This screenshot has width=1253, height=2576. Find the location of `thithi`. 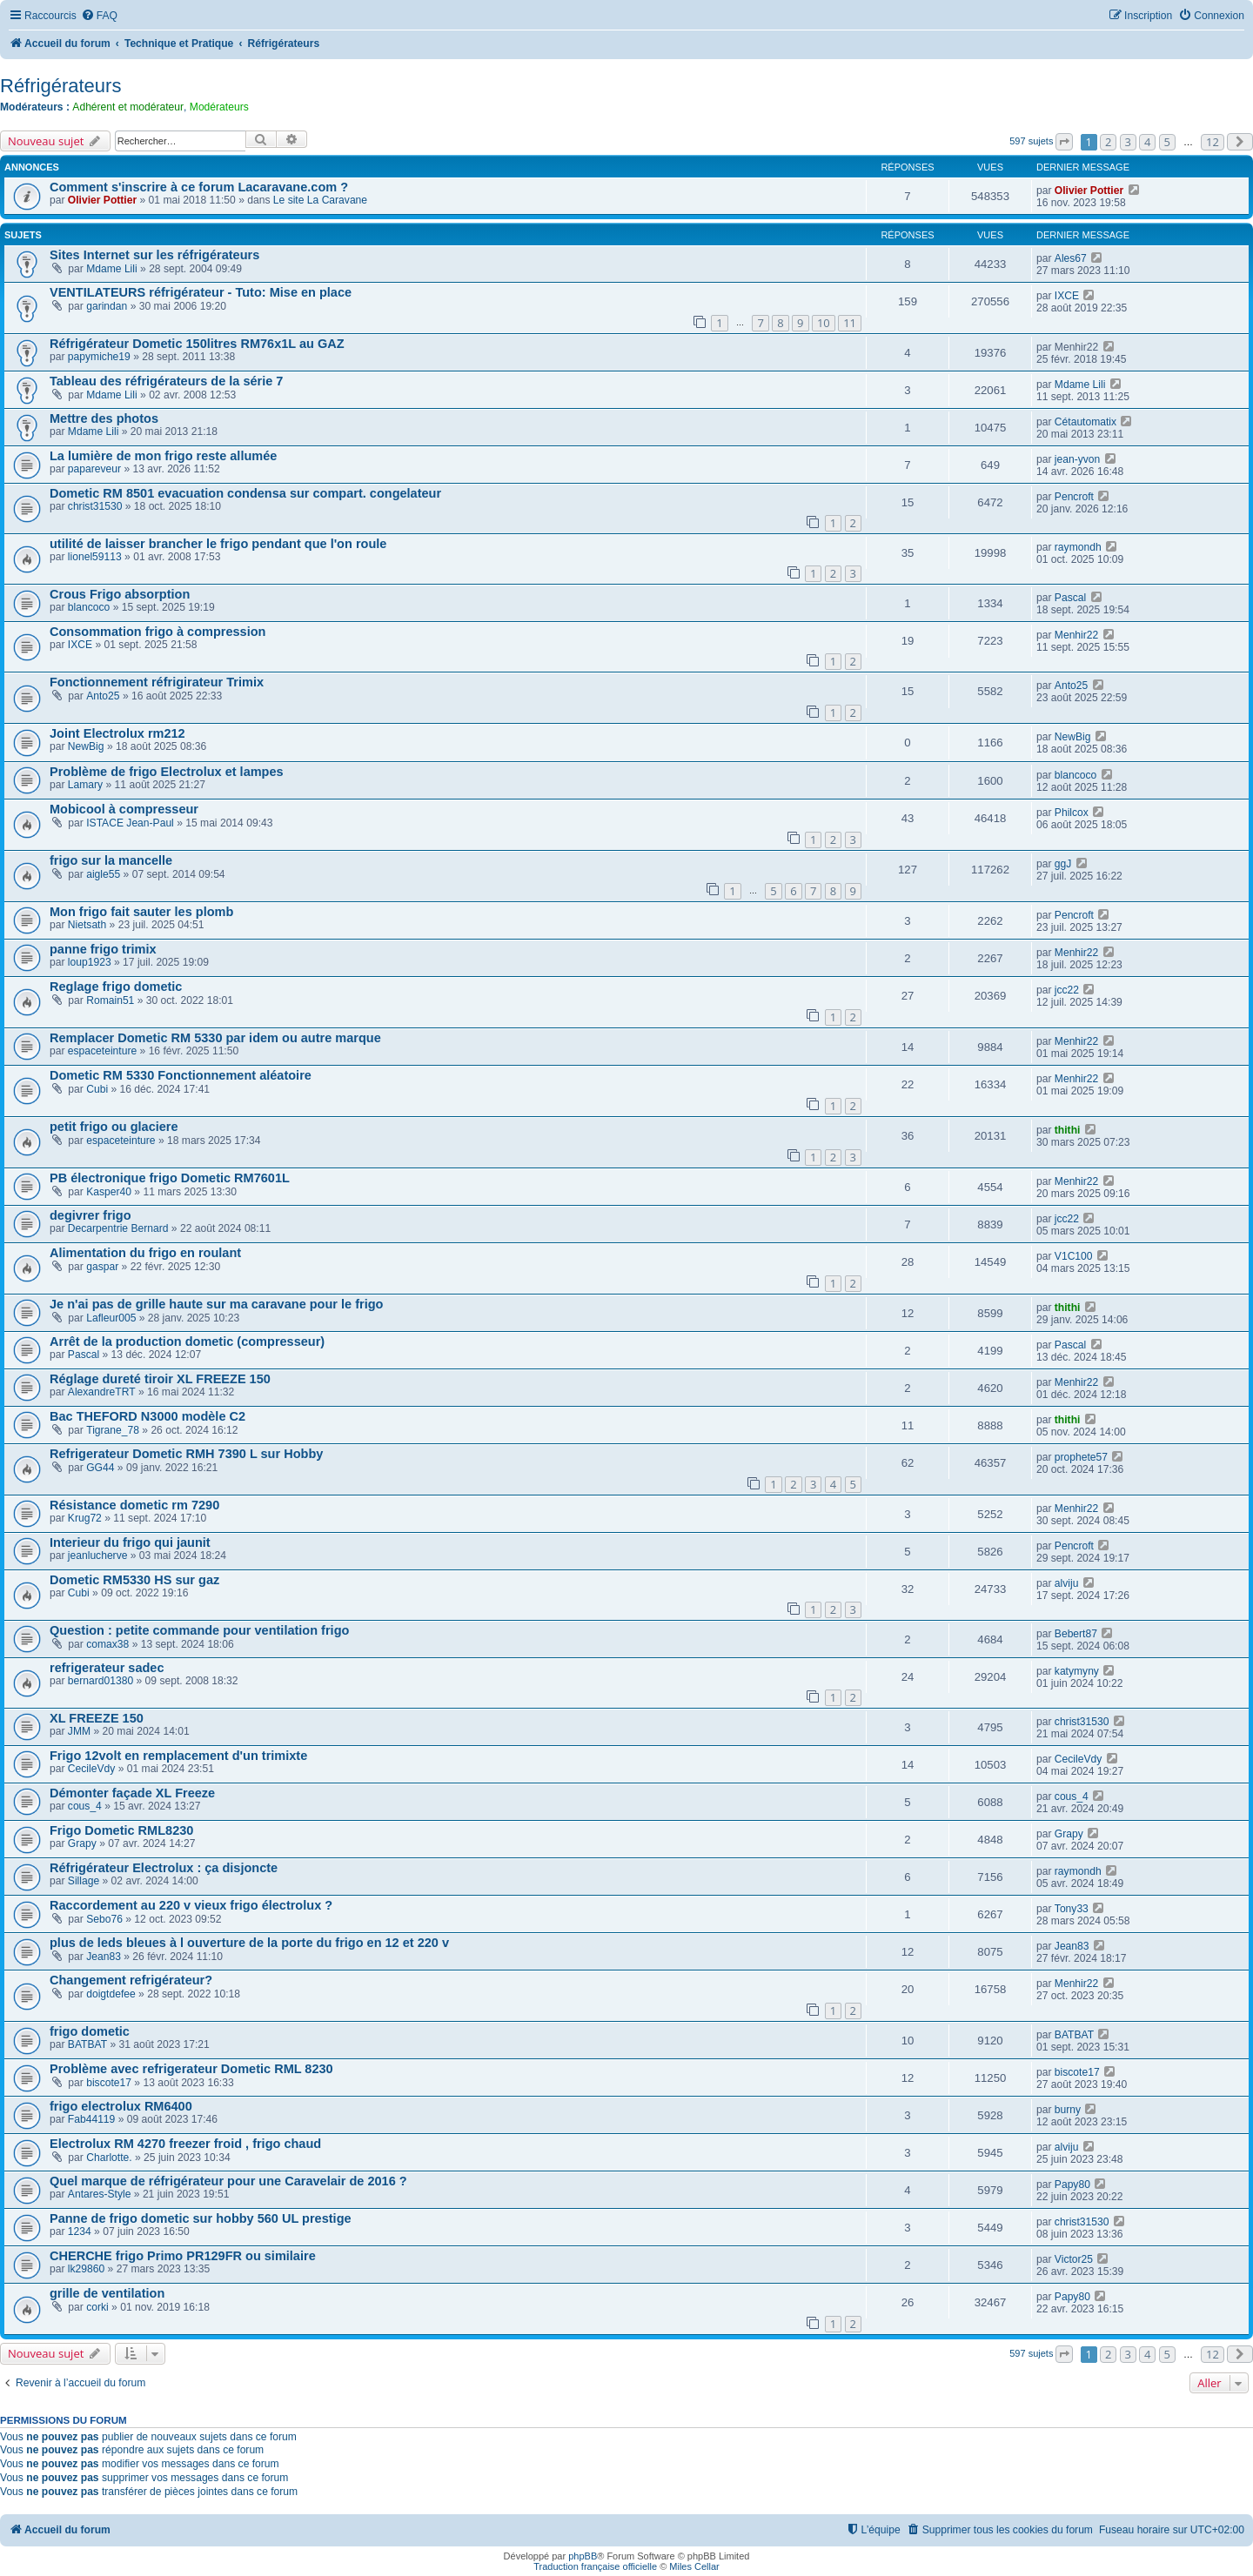

thithi is located at coordinates (1068, 1130).